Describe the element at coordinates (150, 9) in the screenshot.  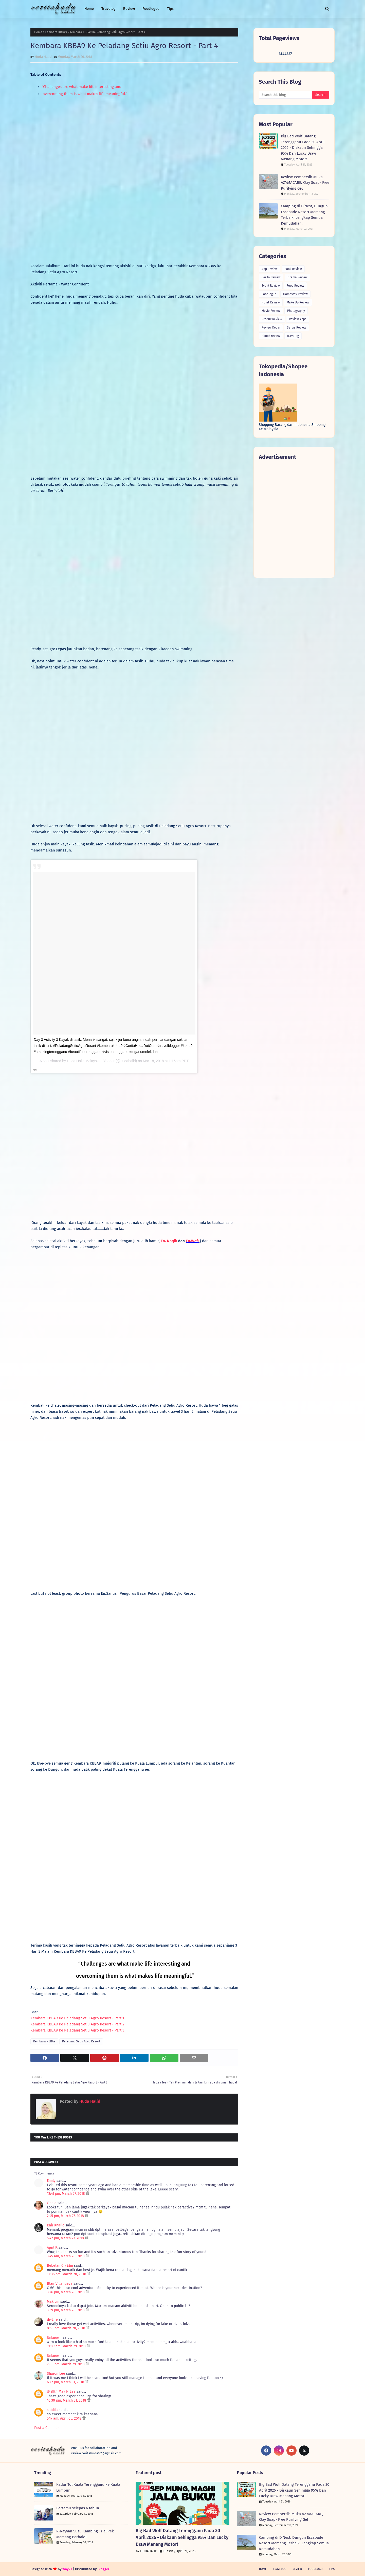
I see `Foodlogue [menuitem]` at that location.